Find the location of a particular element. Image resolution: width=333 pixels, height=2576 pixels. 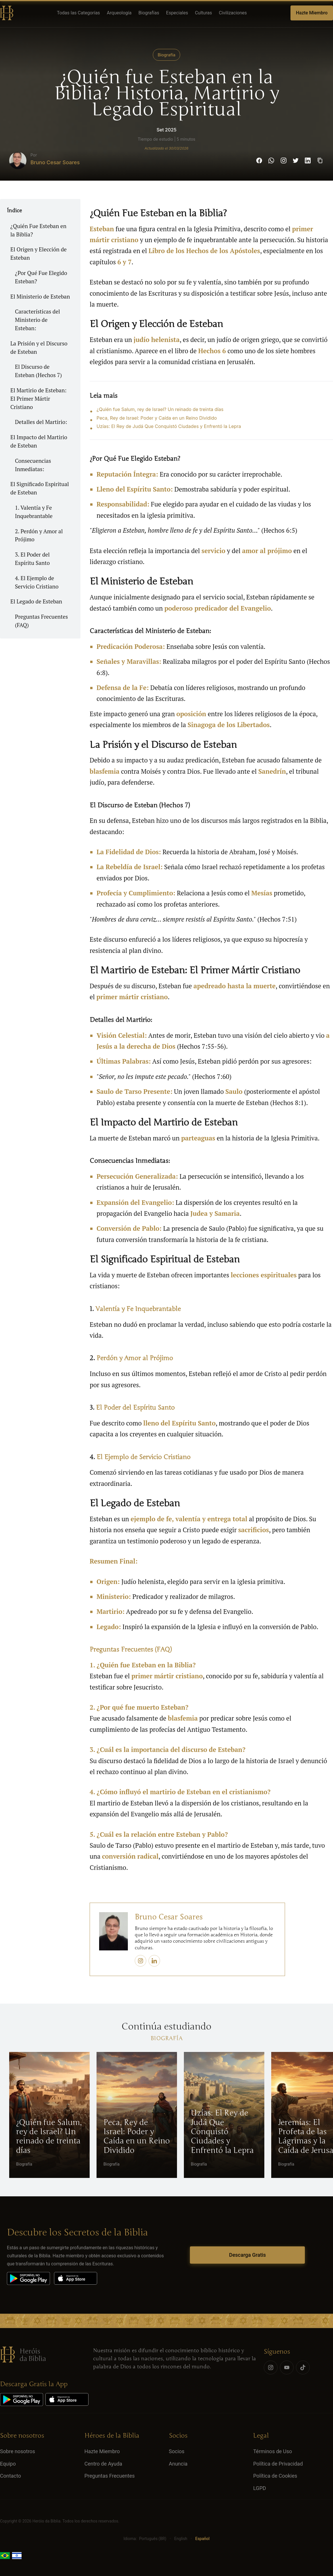

Consecuencias Inmediatas: is located at coordinates (33, 465).